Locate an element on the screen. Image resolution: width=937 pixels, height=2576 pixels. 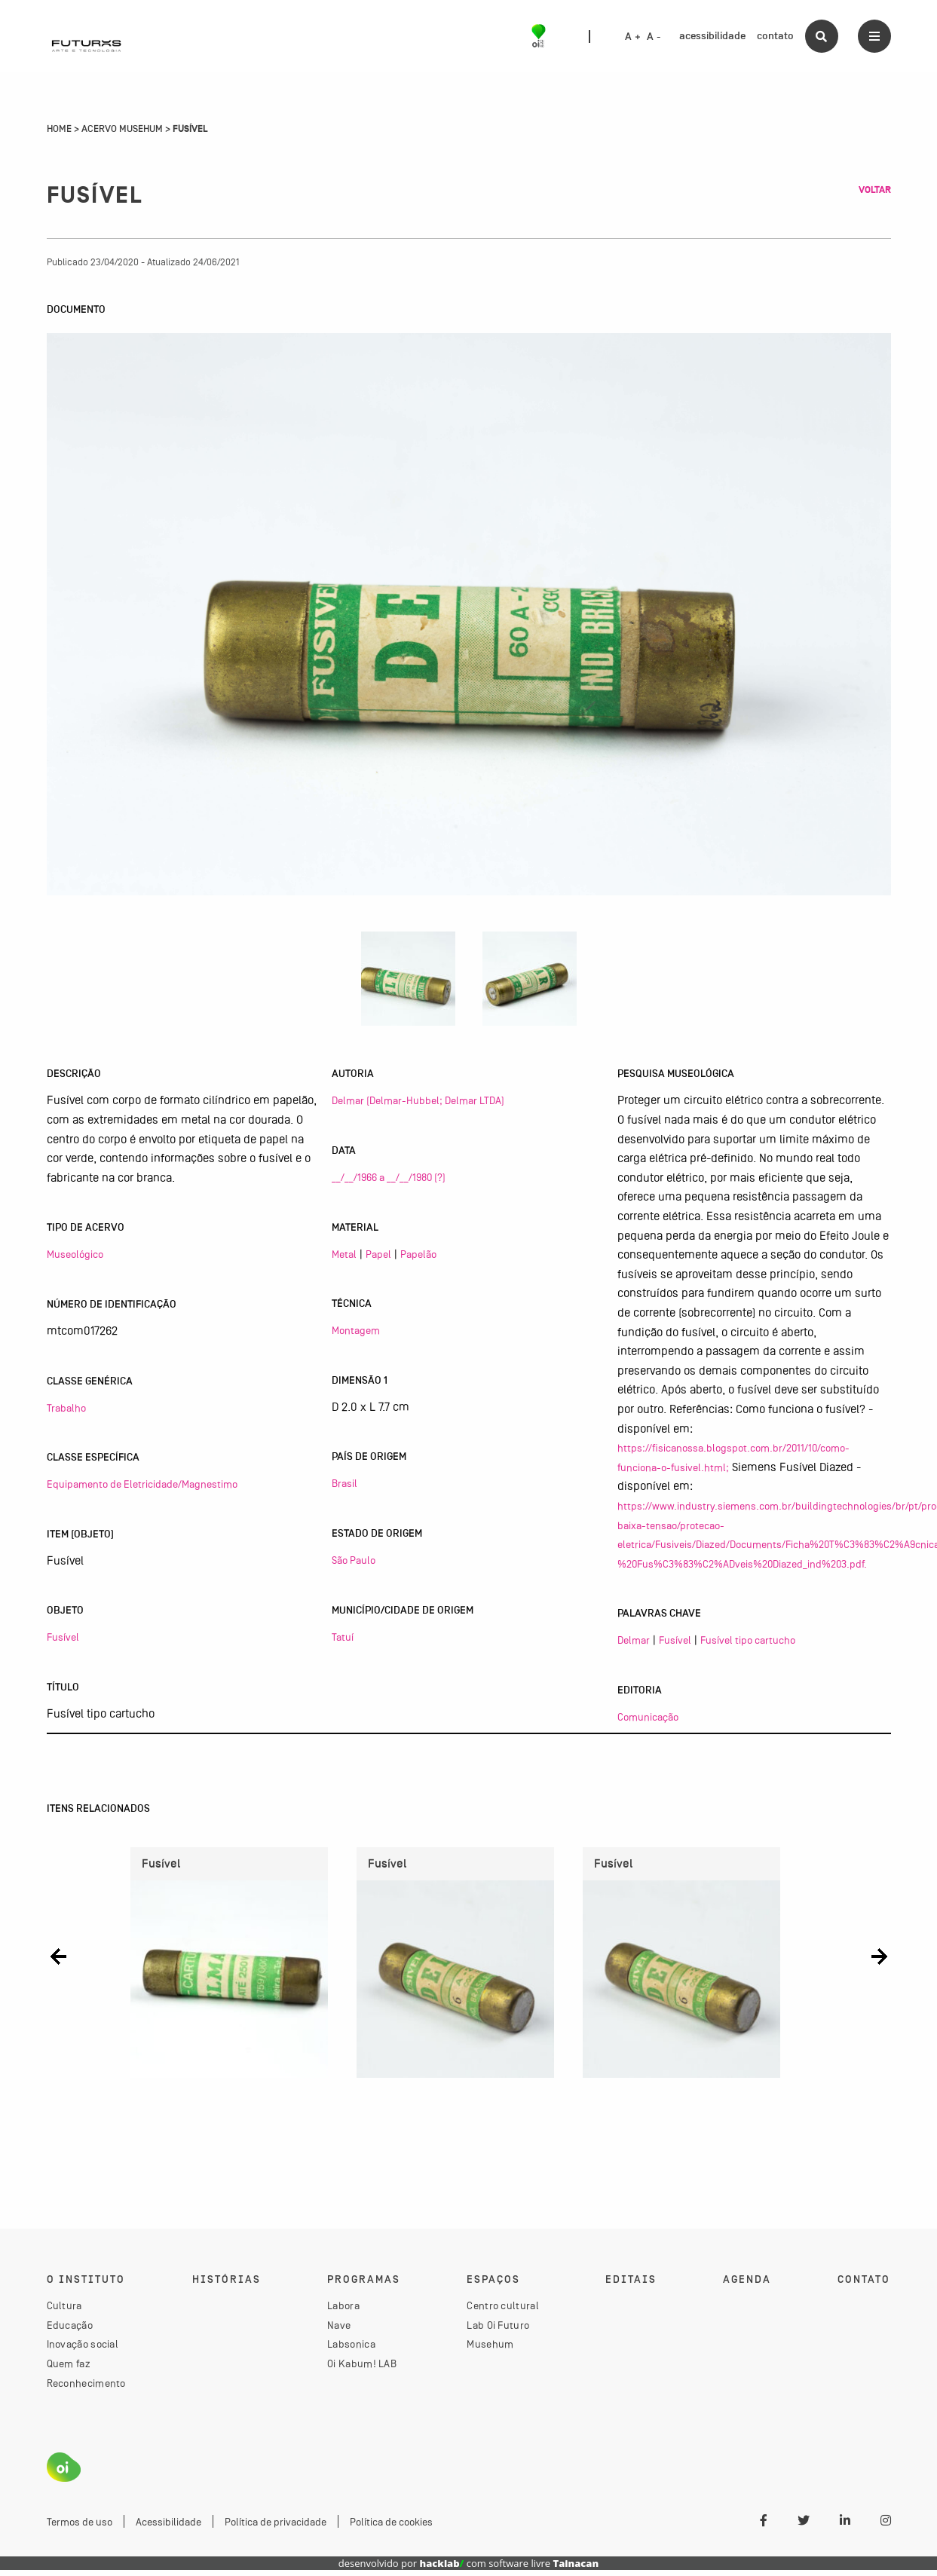
Museológico is located at coordinates (75, 1254).